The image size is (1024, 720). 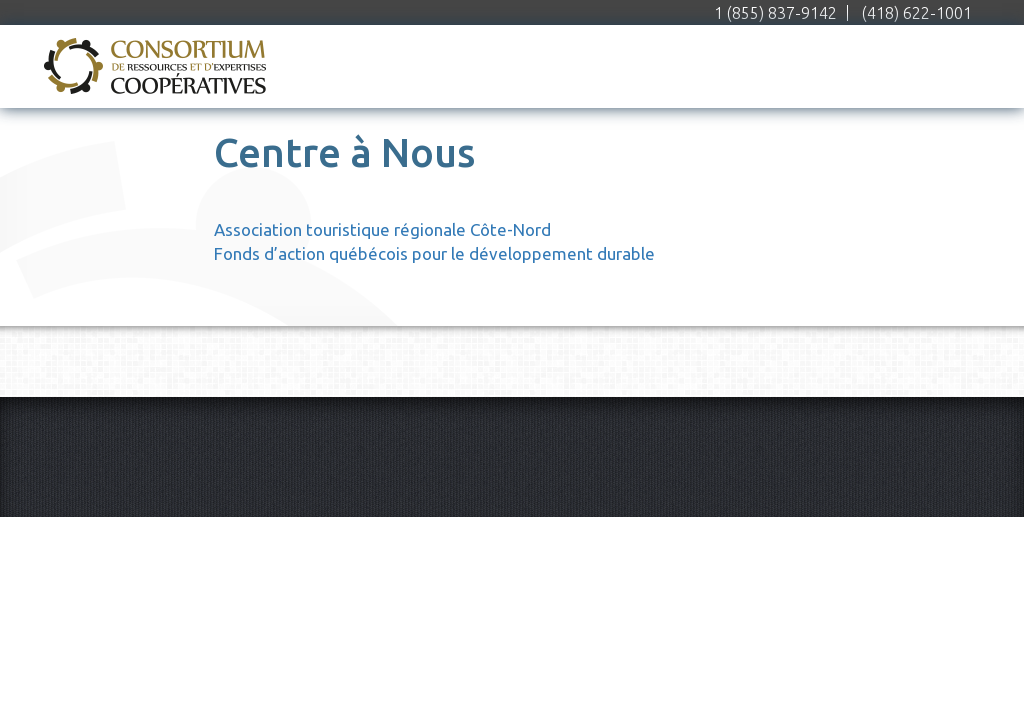 I want to click on Association touristique régionale Côte-Nord, so click(x=382, y=229).